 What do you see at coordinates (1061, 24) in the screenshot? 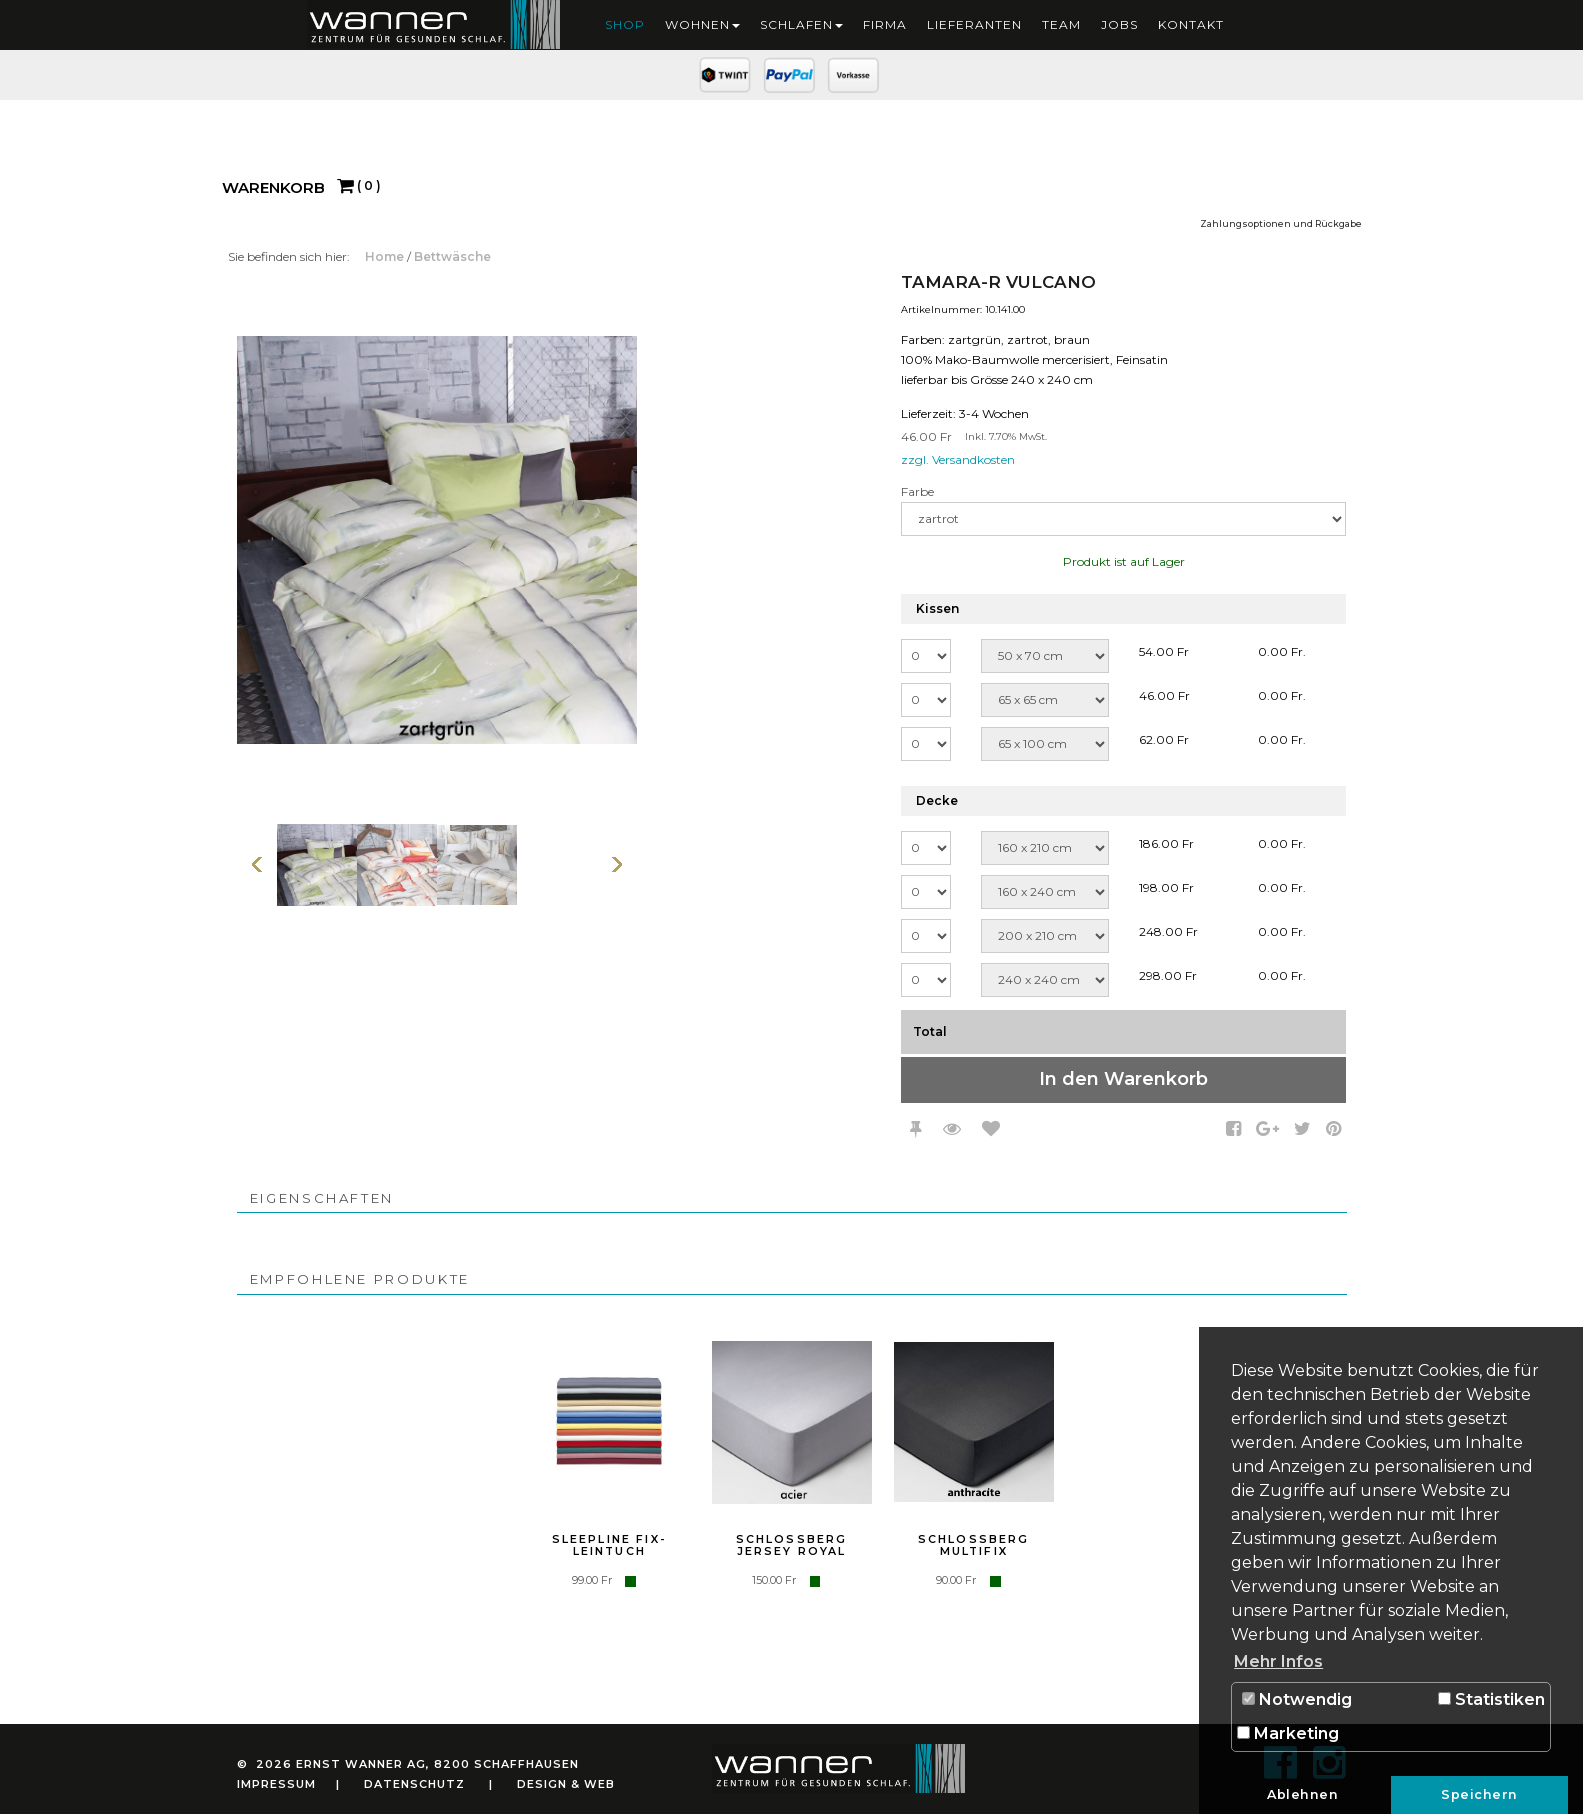
I see `Team` at bounding box center [1061, 24].